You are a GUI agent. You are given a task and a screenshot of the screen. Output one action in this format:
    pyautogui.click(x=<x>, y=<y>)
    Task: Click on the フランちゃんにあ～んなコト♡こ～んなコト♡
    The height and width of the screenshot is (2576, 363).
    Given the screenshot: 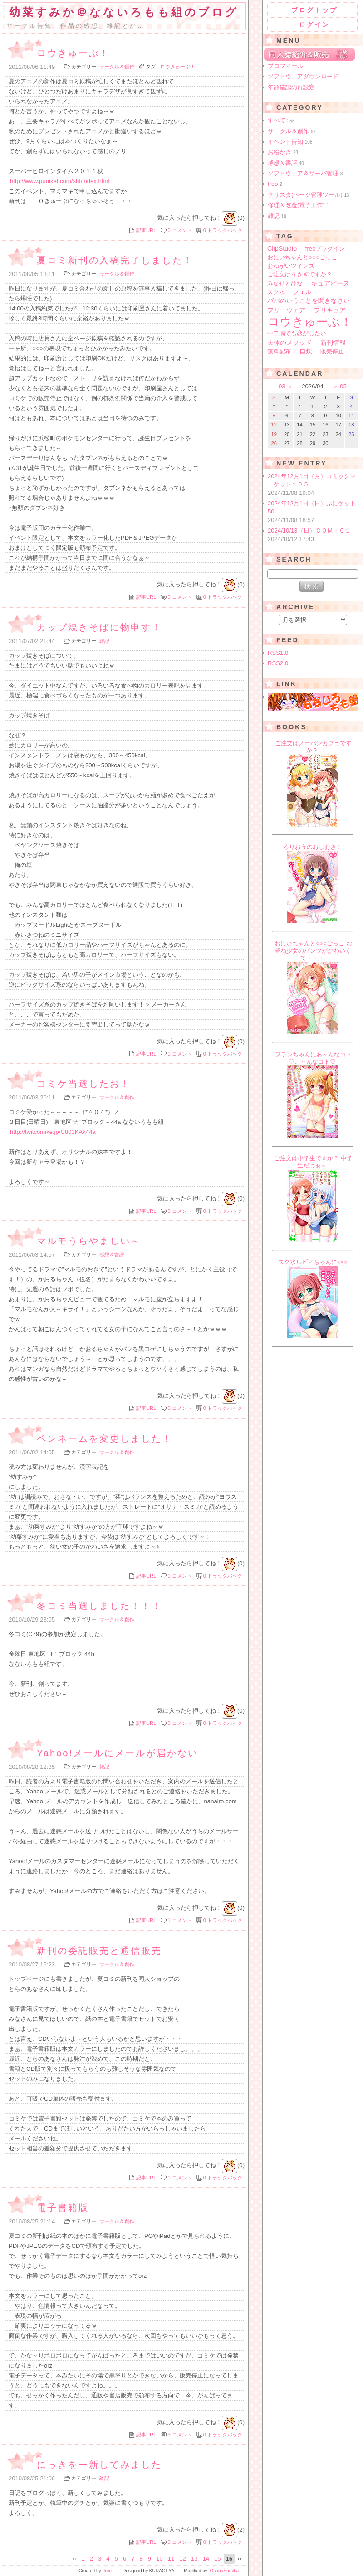 What is the action you would take?
    pyautogui.click(x=313, y=1058)
    